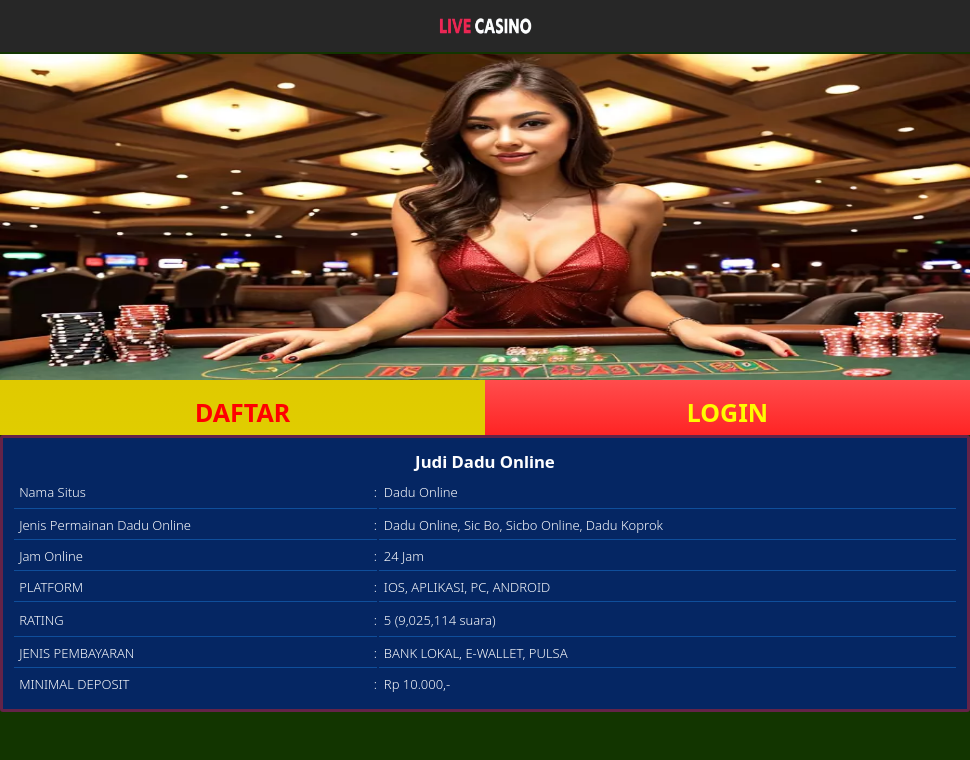  What do you see at coordinates (727, 412) in the screenshot?
I see `LOGIN` at bounding box center [727, 412].